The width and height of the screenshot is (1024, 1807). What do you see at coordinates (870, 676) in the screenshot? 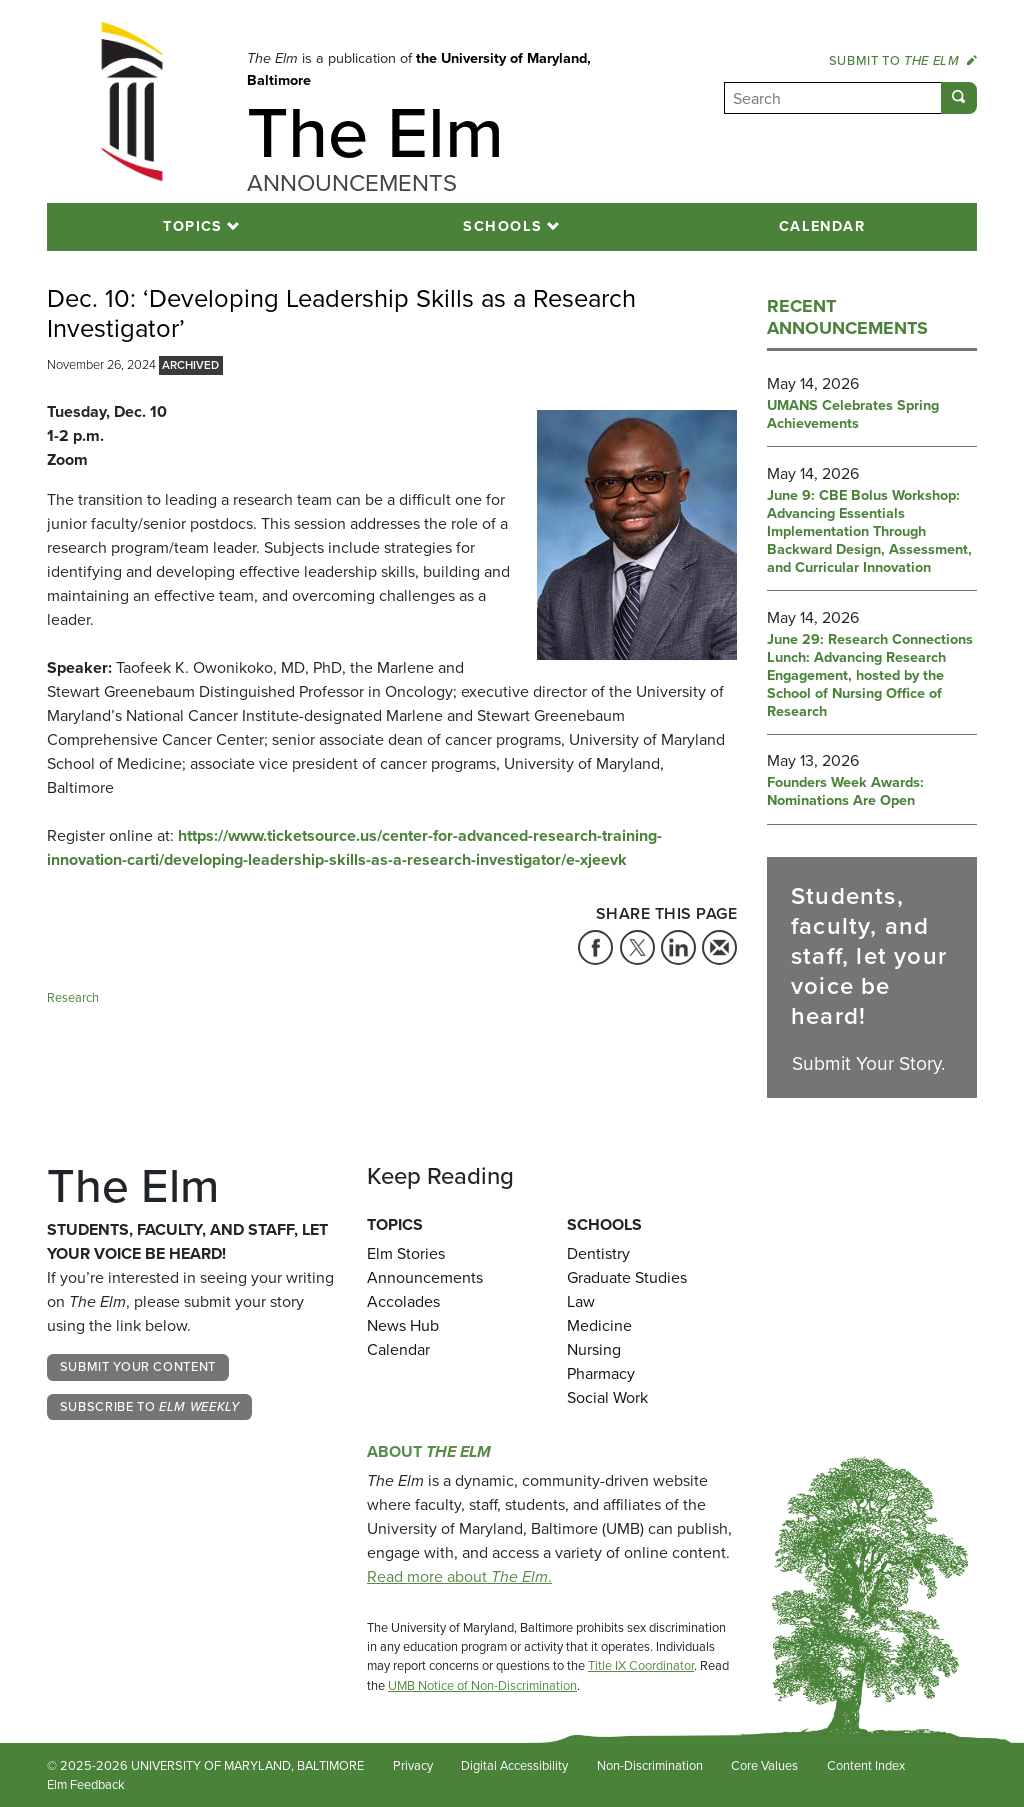
I see `June 29: Research Connections Lunch: Advancing Research Engagement, hosted by the School of Nursing Office of Research` at bounding box center [870, 676].